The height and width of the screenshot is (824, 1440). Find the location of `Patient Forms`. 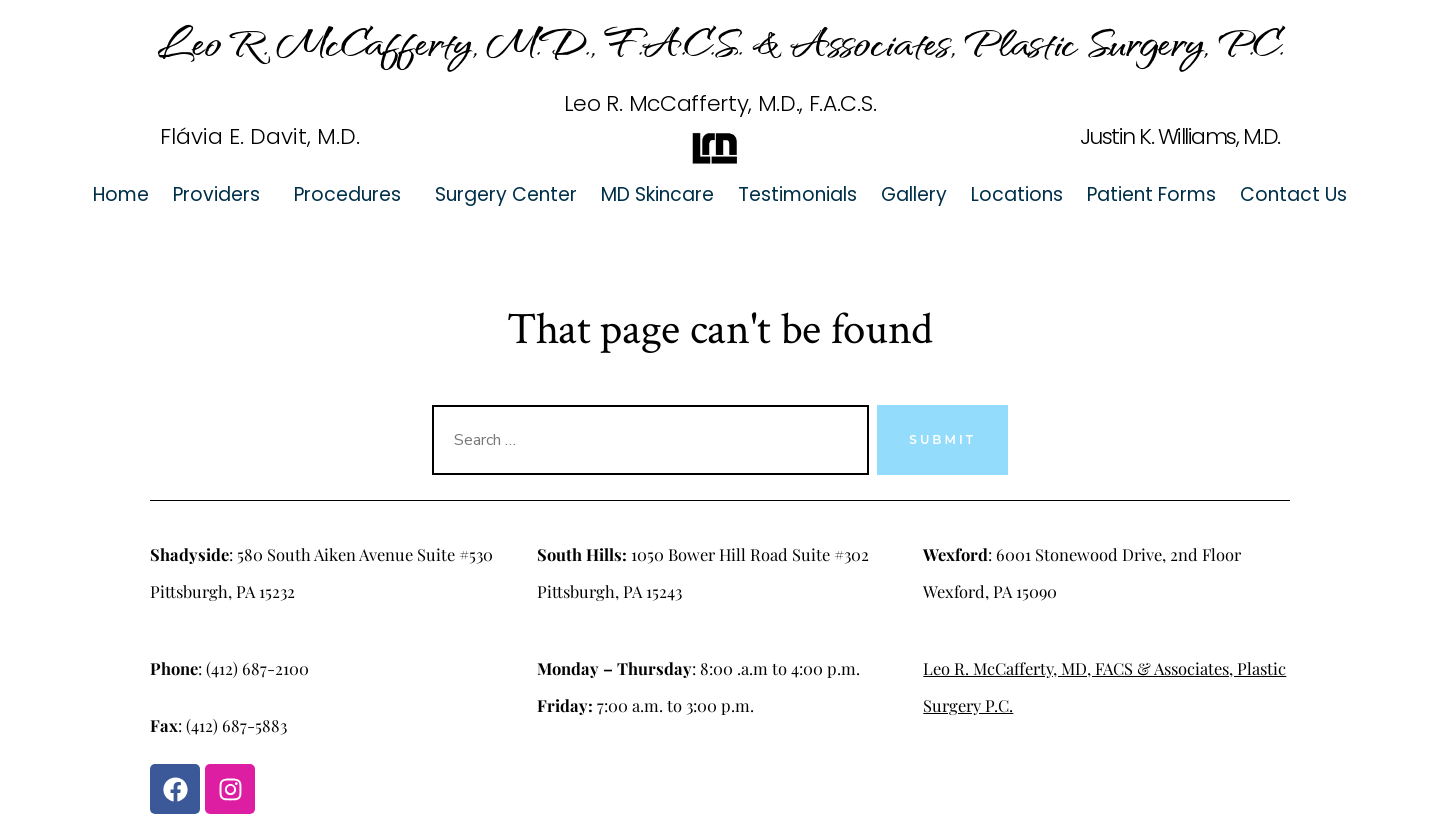

Patient Forms is located at coordinates (1151, 194).